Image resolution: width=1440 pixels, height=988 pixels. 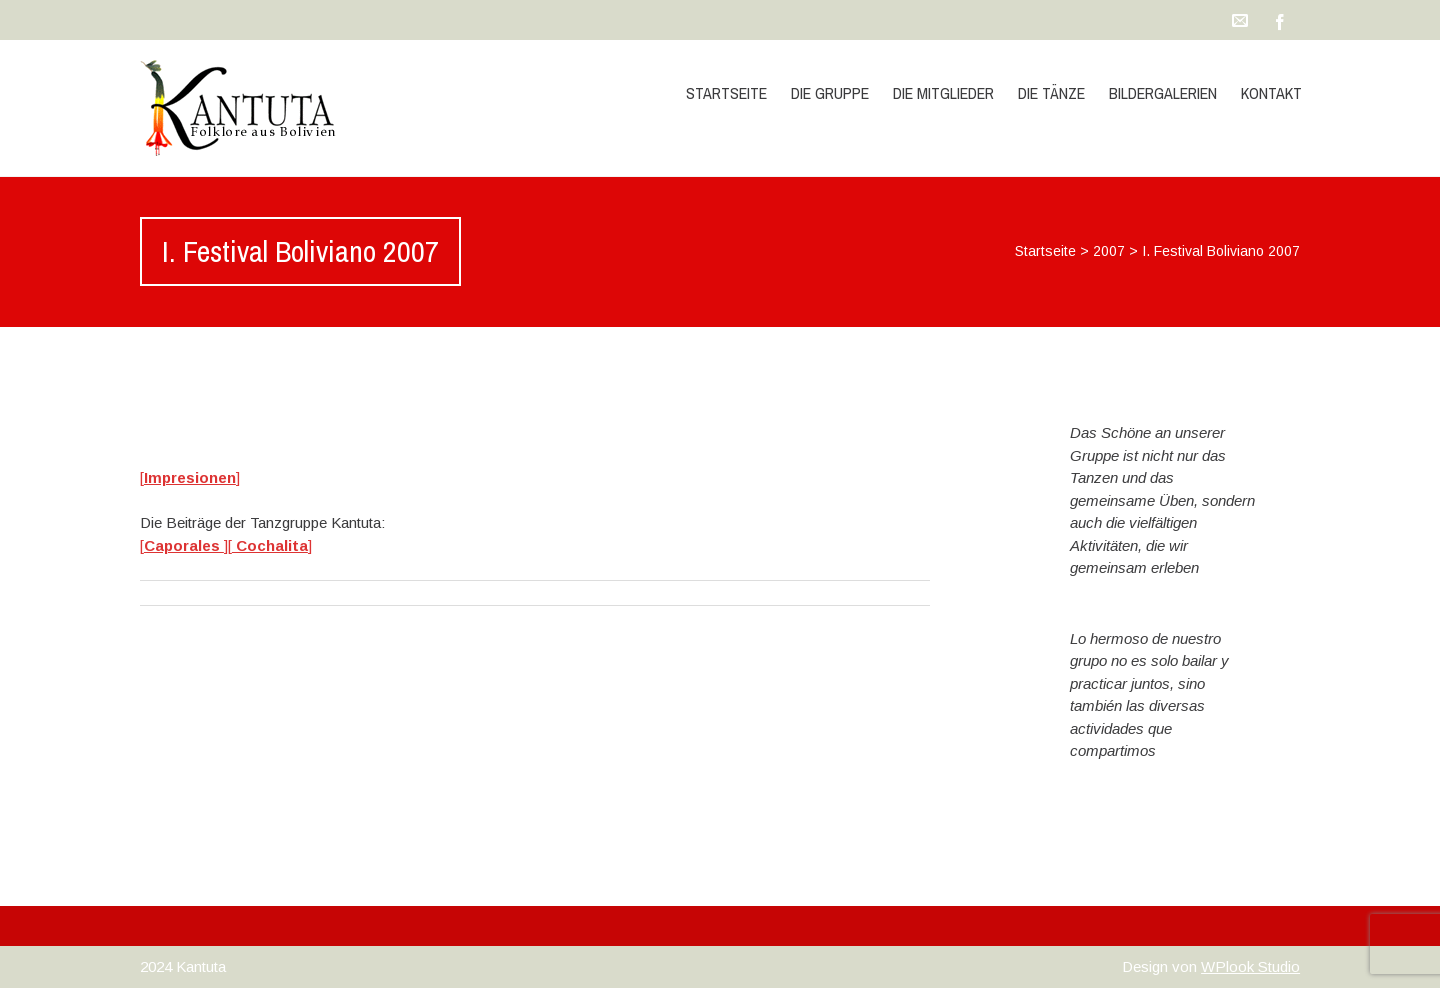 What do you see at coordinates (1109, 251) in the screenshot?
I see `2007` at bounding box center [1109, 251].